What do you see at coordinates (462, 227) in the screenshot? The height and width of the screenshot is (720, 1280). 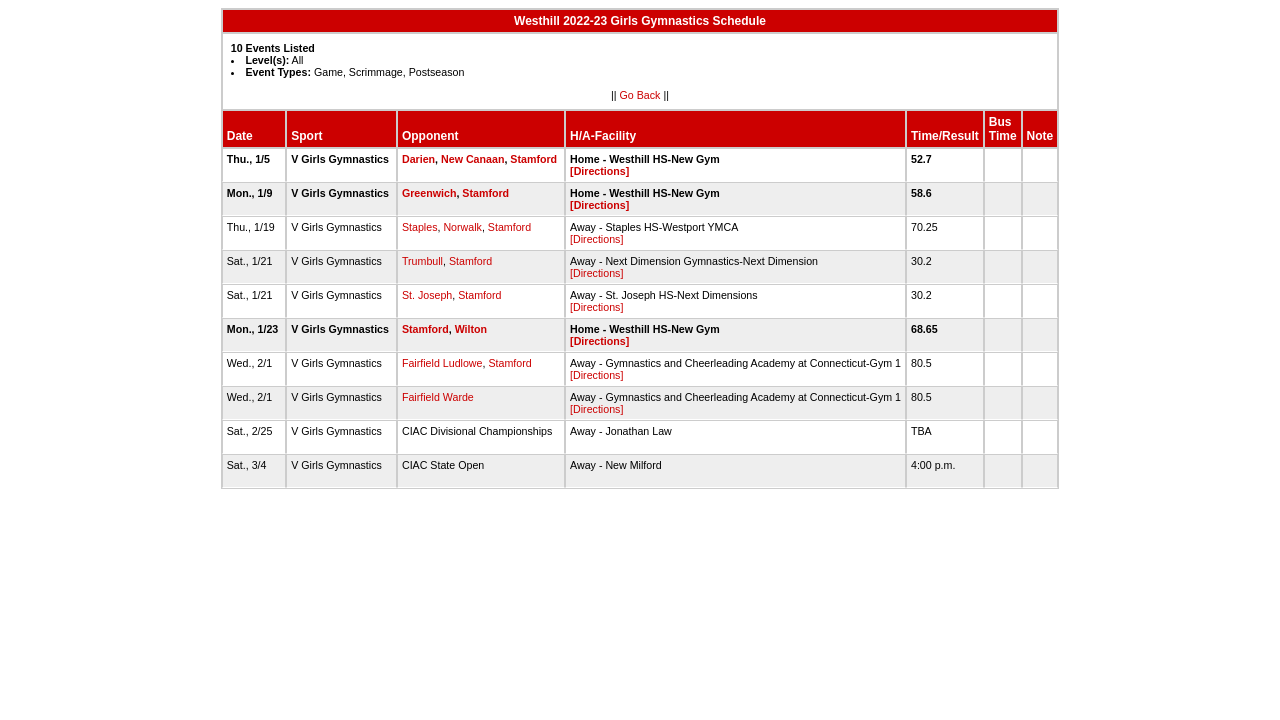 I see `Norwalk` at bounding box center [462, 227].